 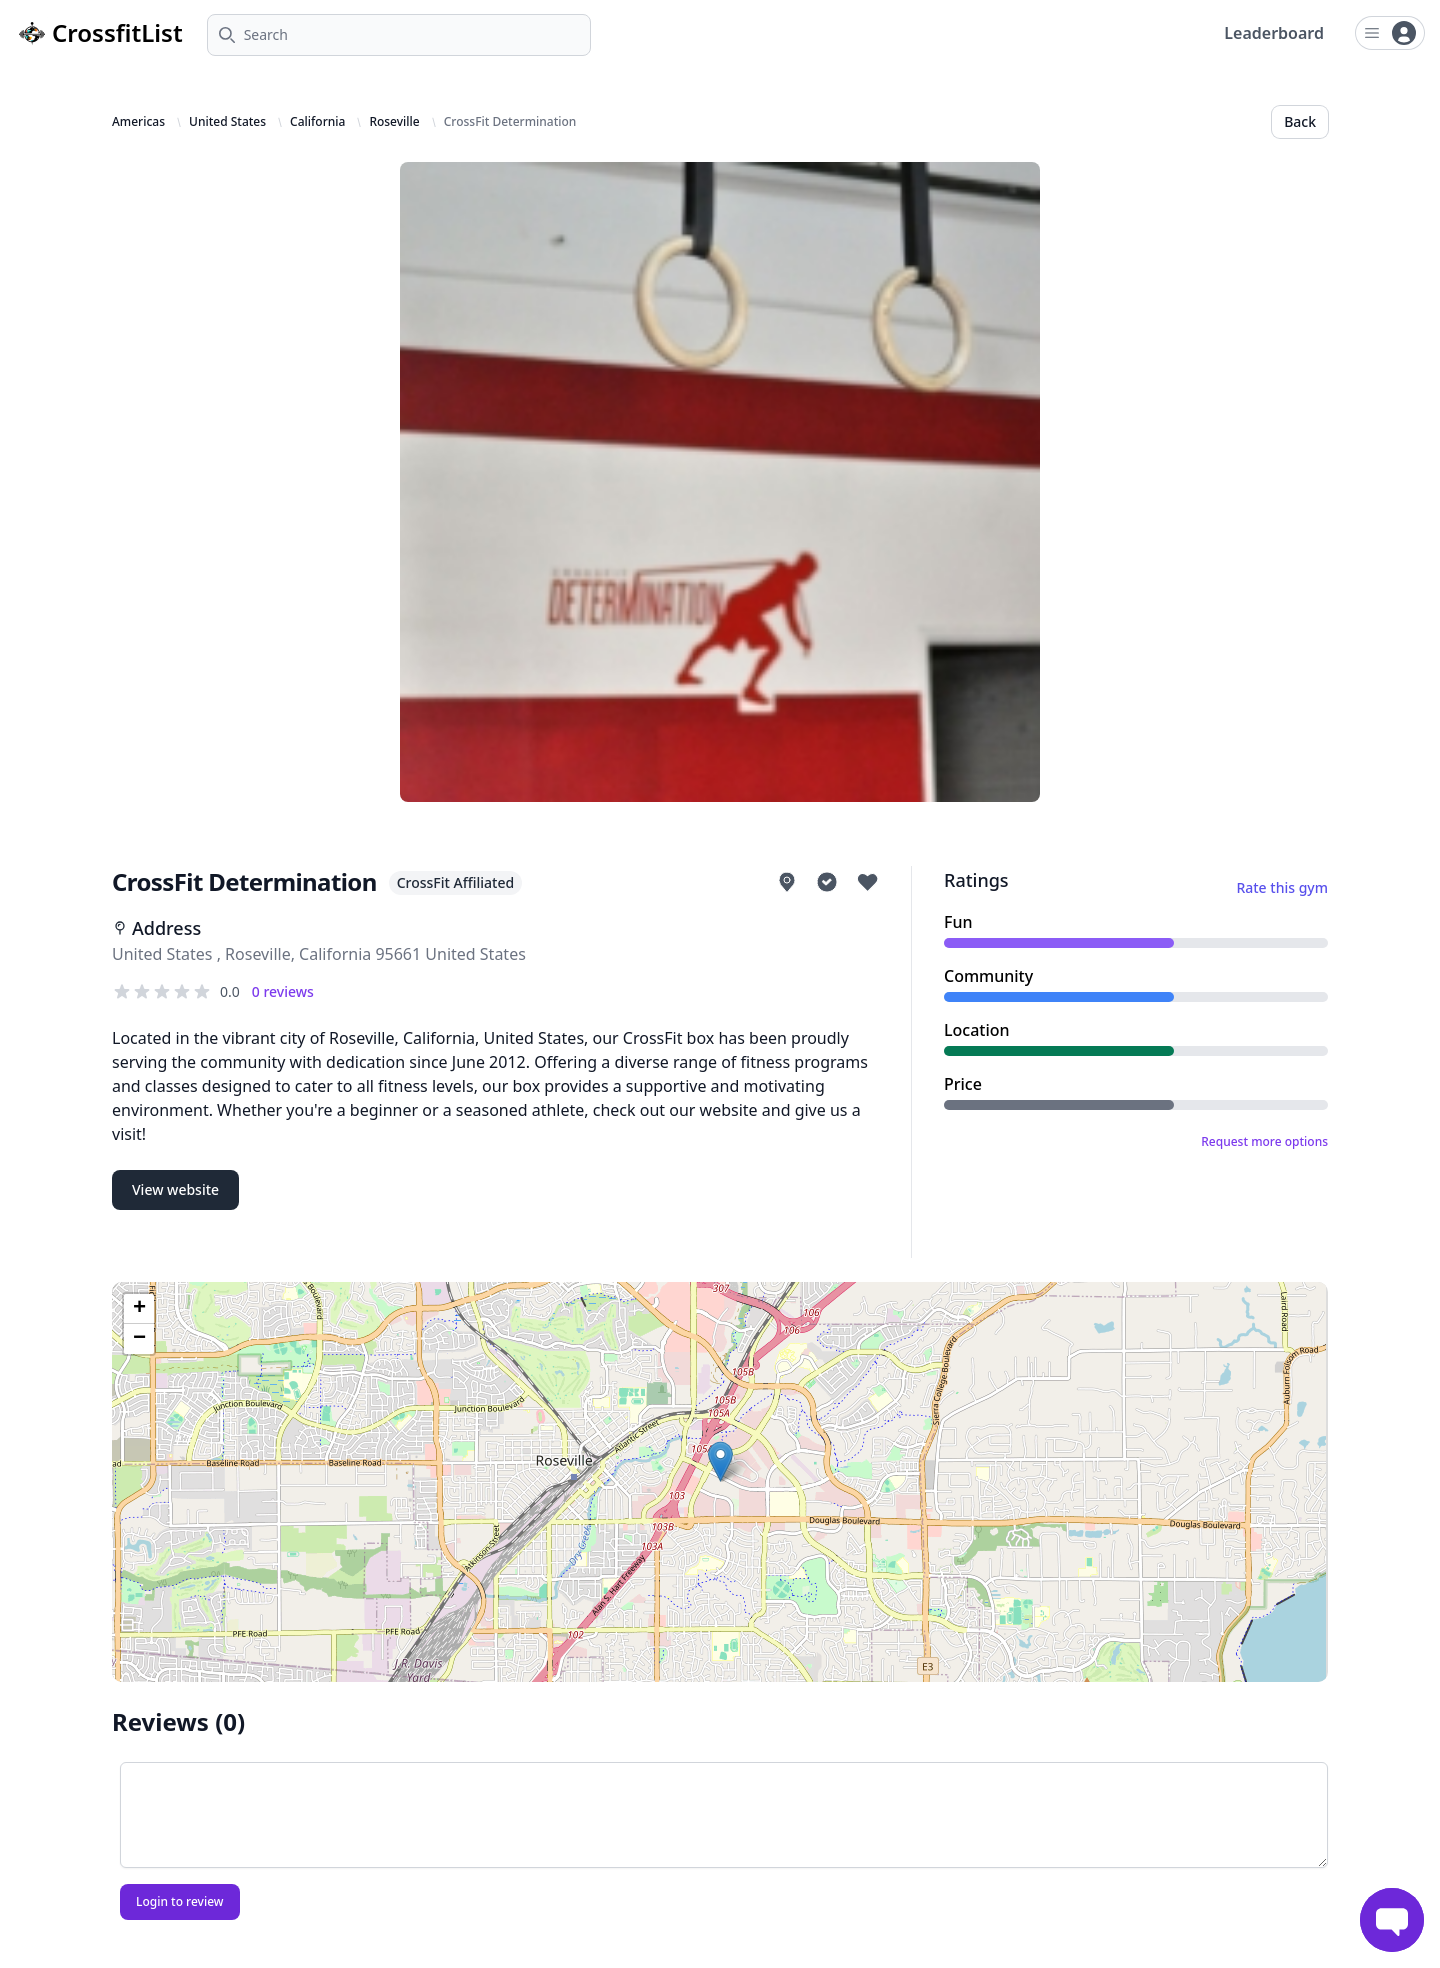 What do you see at coordinates (394, 122) in the screenshot?
I see `Roseville` at bounding box center [394, 122].